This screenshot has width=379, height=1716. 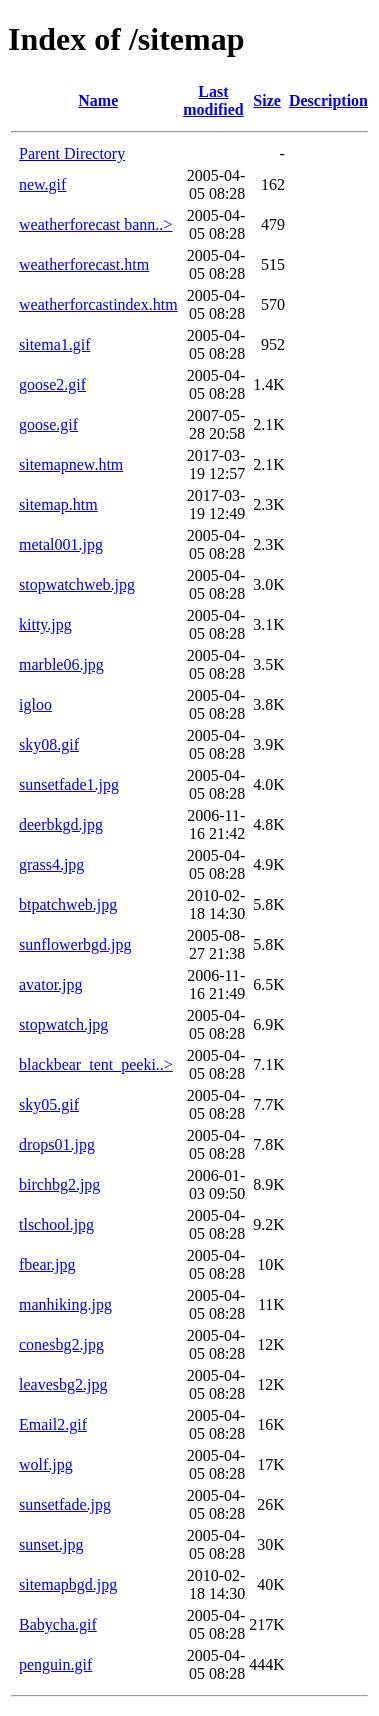 I want to click on leavesbg2.jpg, so click(x=63, y=1384).